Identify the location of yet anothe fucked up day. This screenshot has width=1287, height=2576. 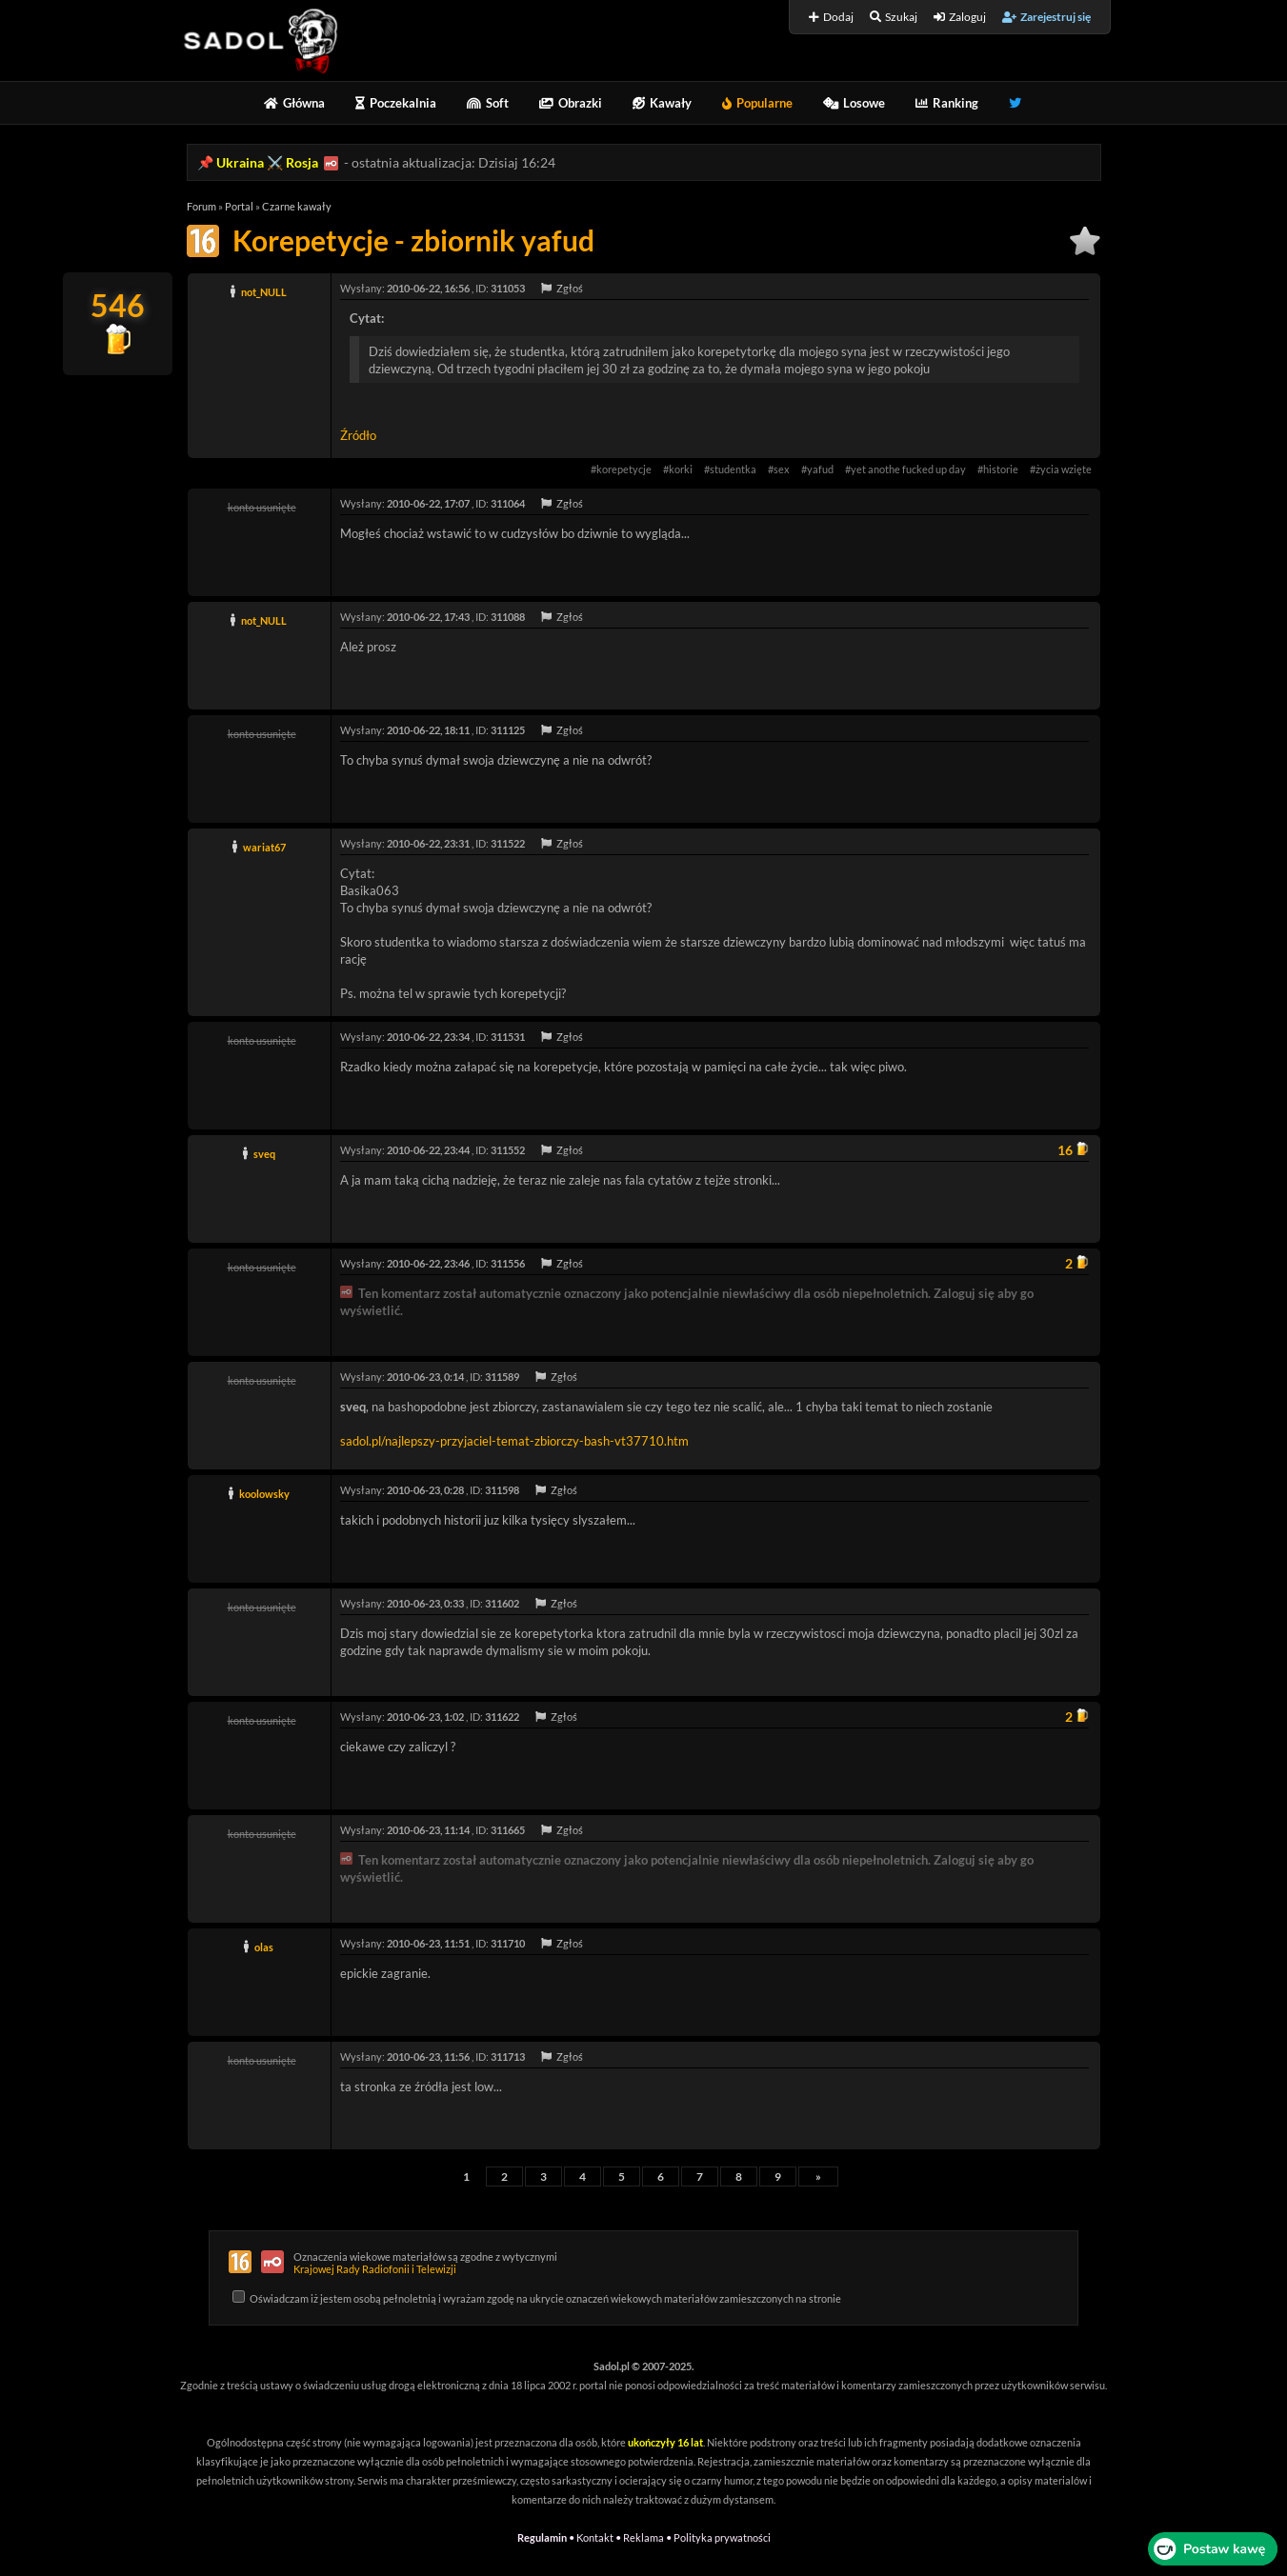
(908, 469).